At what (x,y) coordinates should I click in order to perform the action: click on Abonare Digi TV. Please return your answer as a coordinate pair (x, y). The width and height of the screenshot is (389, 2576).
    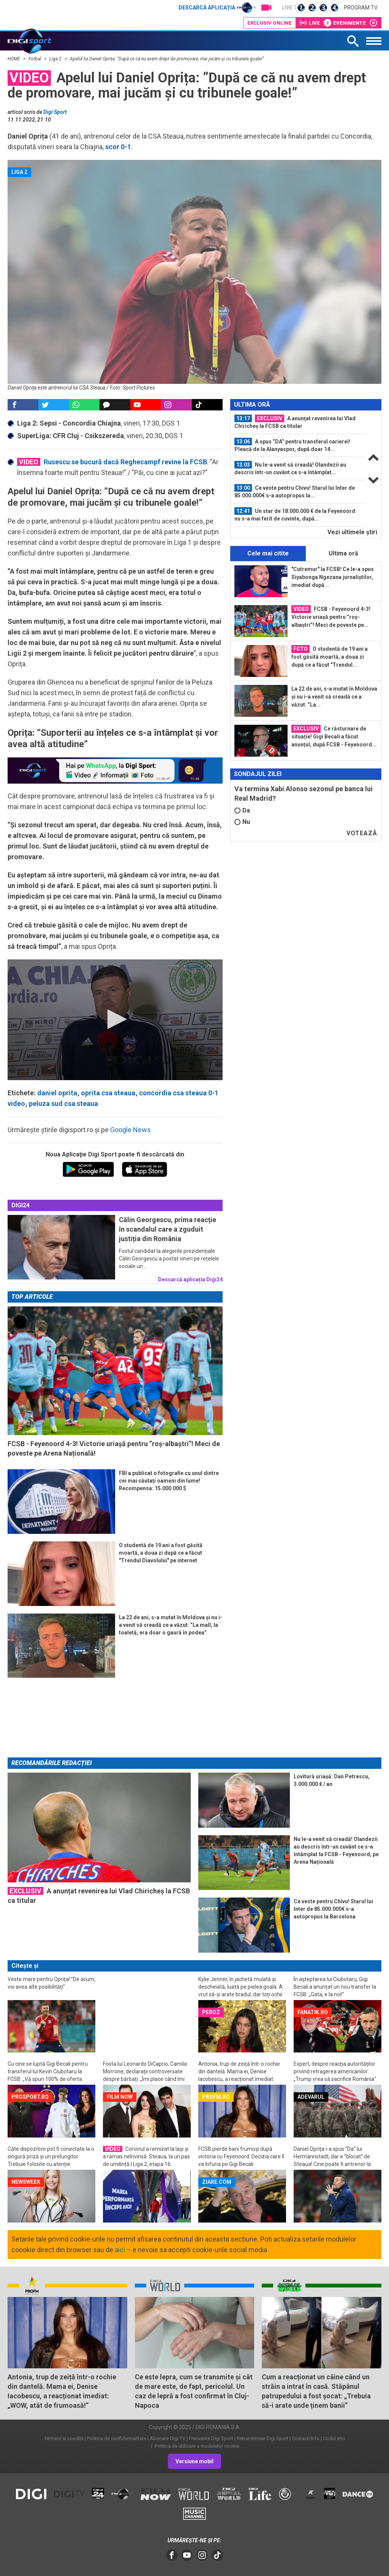
    Looking at the image, I should click on (167, 2438).